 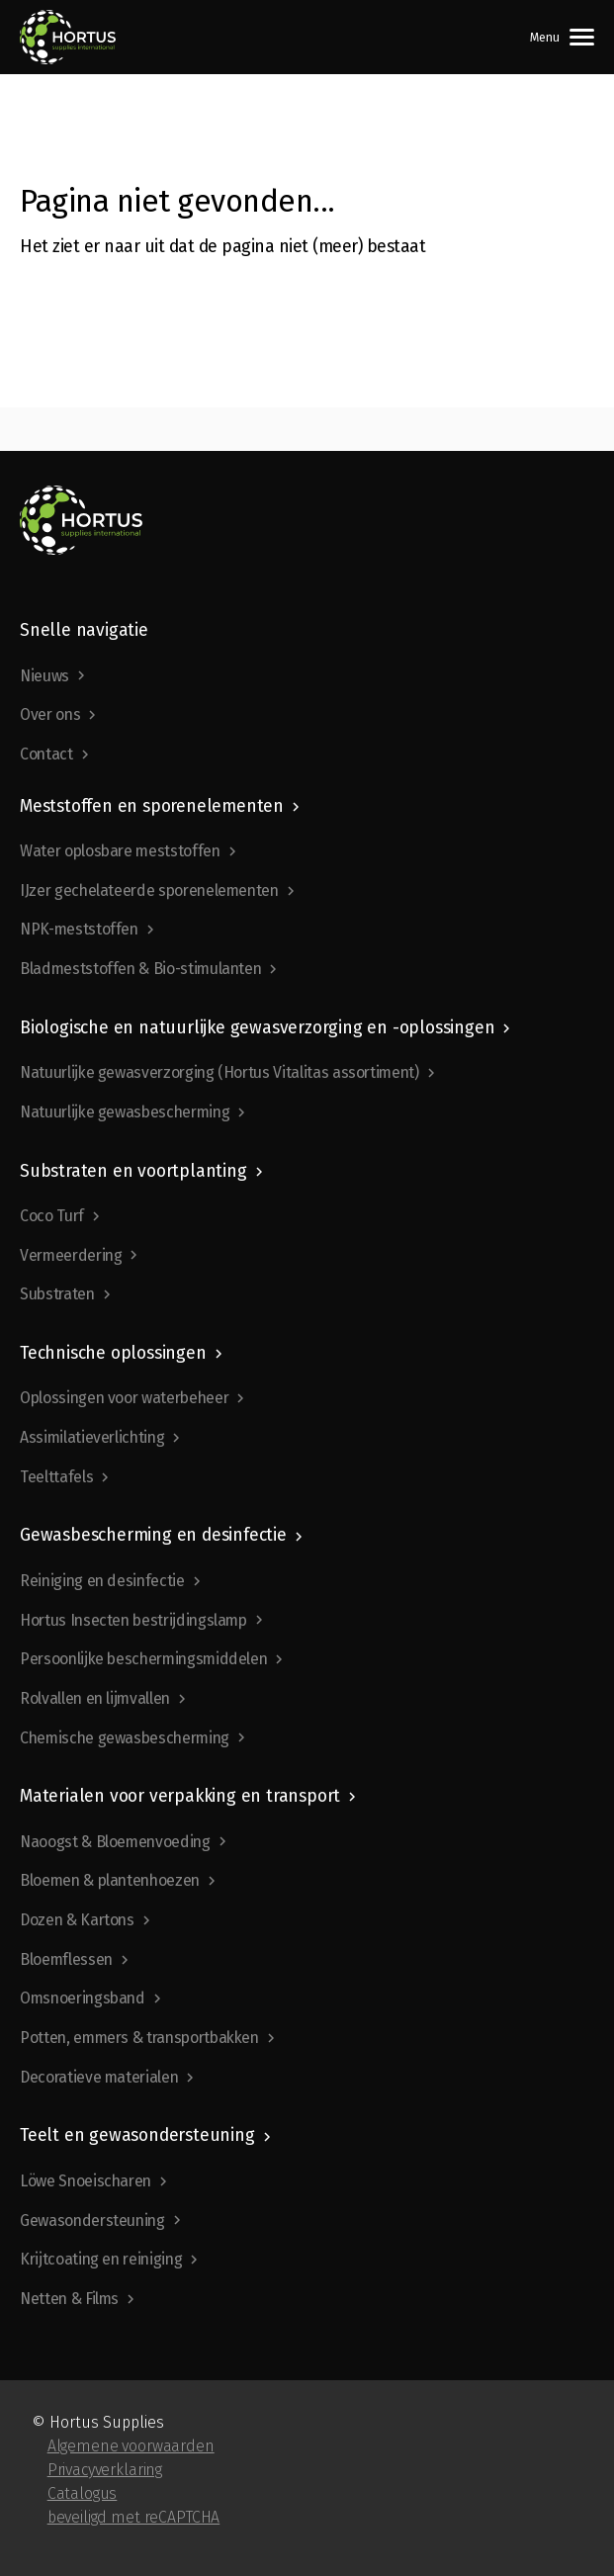 I want to click on Materialen voor verpakking en transport, so click(x=180, y=1796).